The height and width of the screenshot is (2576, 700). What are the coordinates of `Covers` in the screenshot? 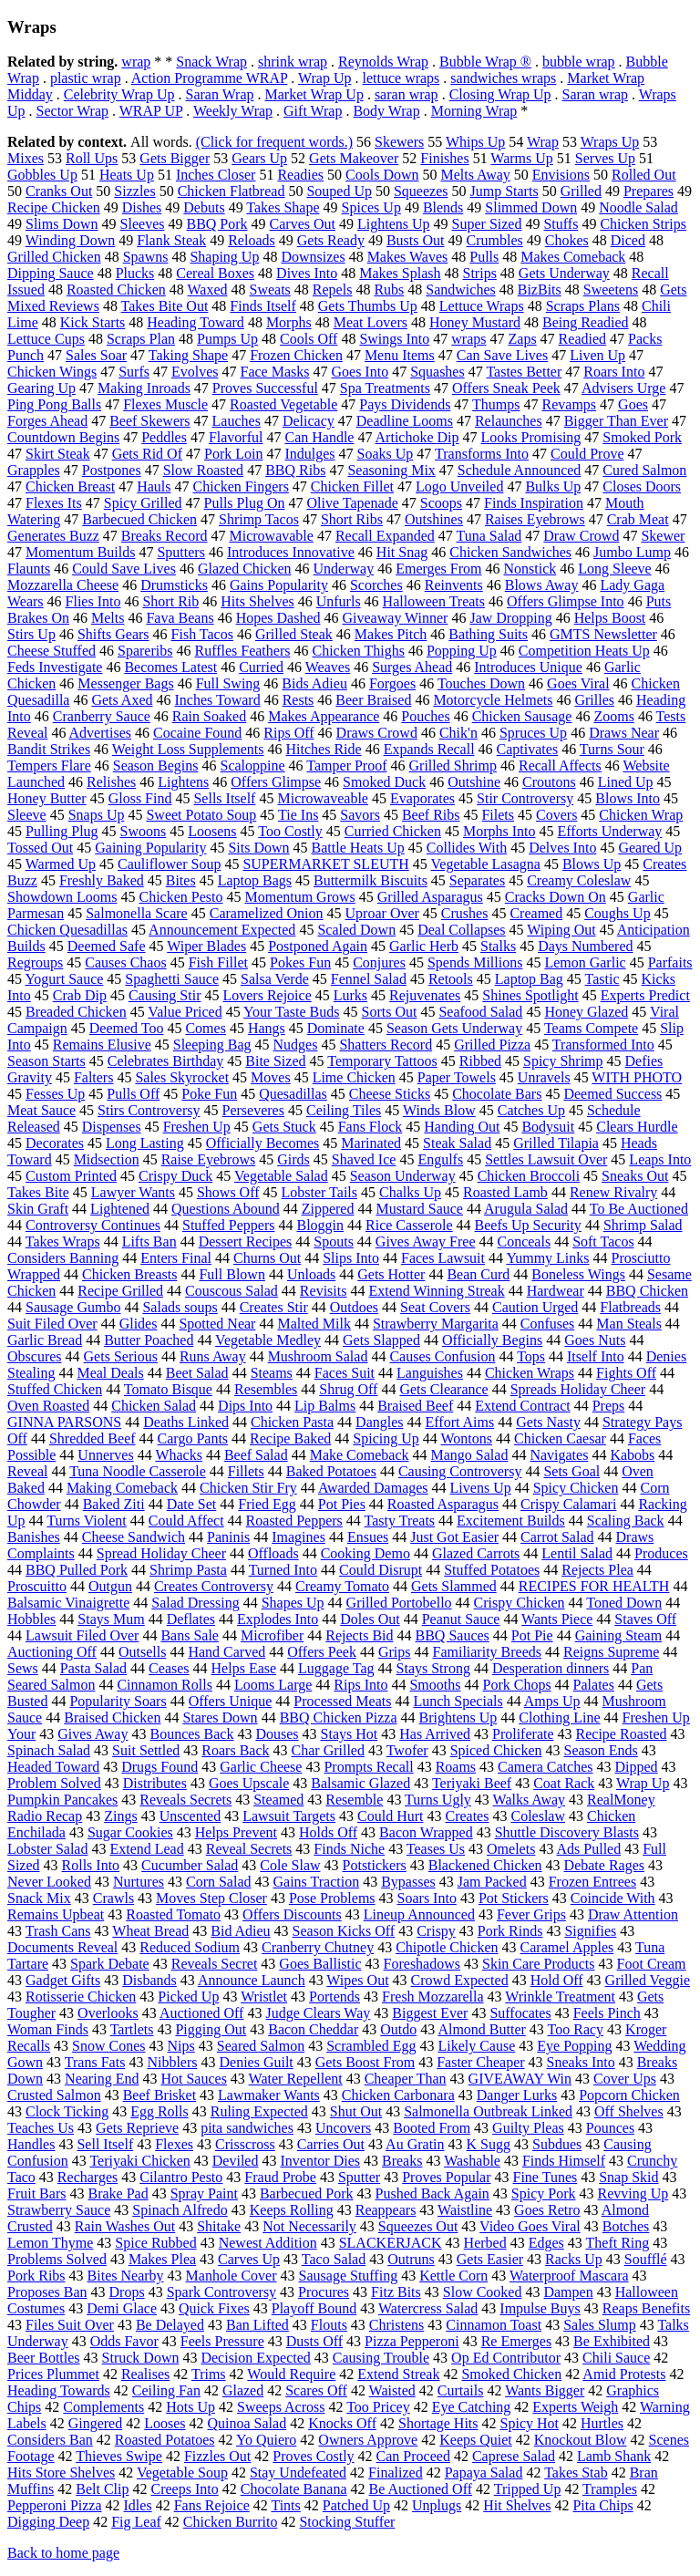 It's located at (556, 814).